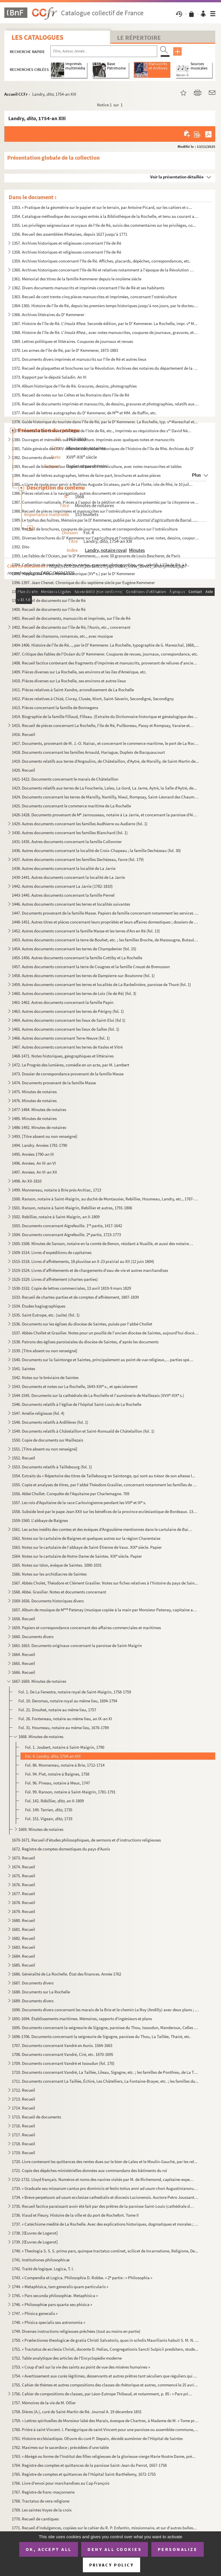 This screenshot has height=2576, width=221. I want to click on 1719. Recueil, so click(23, 2152).